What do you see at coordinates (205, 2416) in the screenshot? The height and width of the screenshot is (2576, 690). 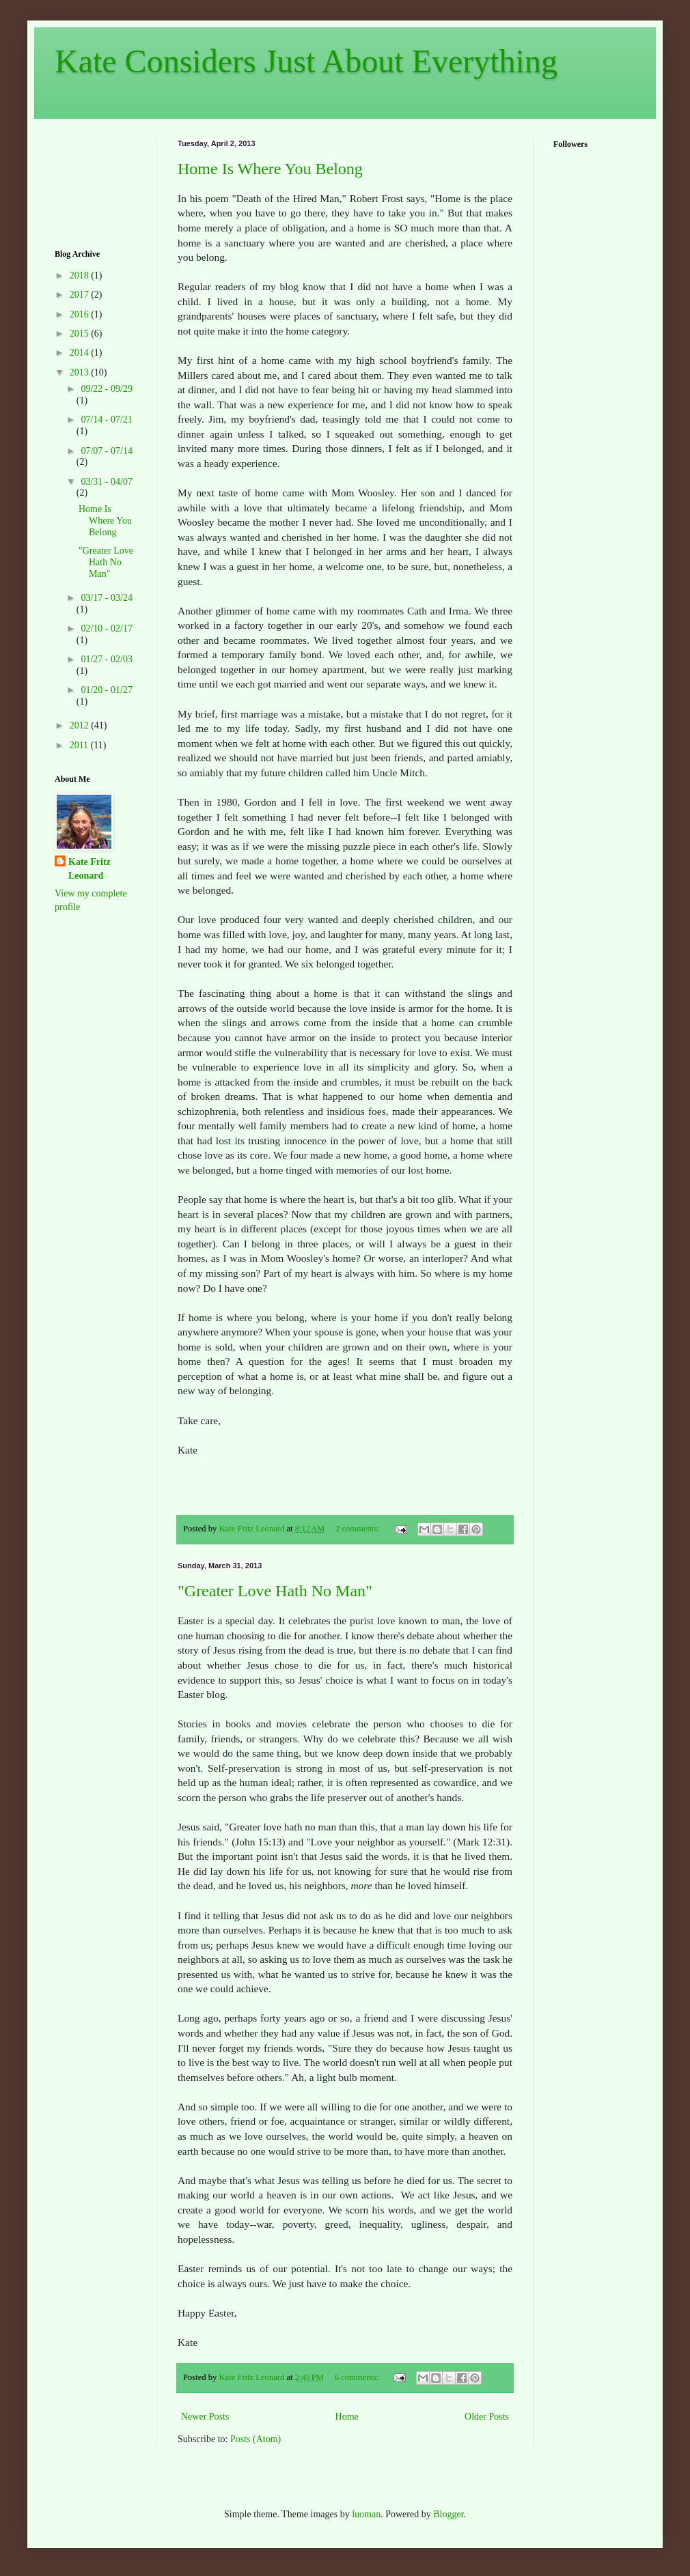 I see `Newer Posts` at bounding box center [205, 2416].